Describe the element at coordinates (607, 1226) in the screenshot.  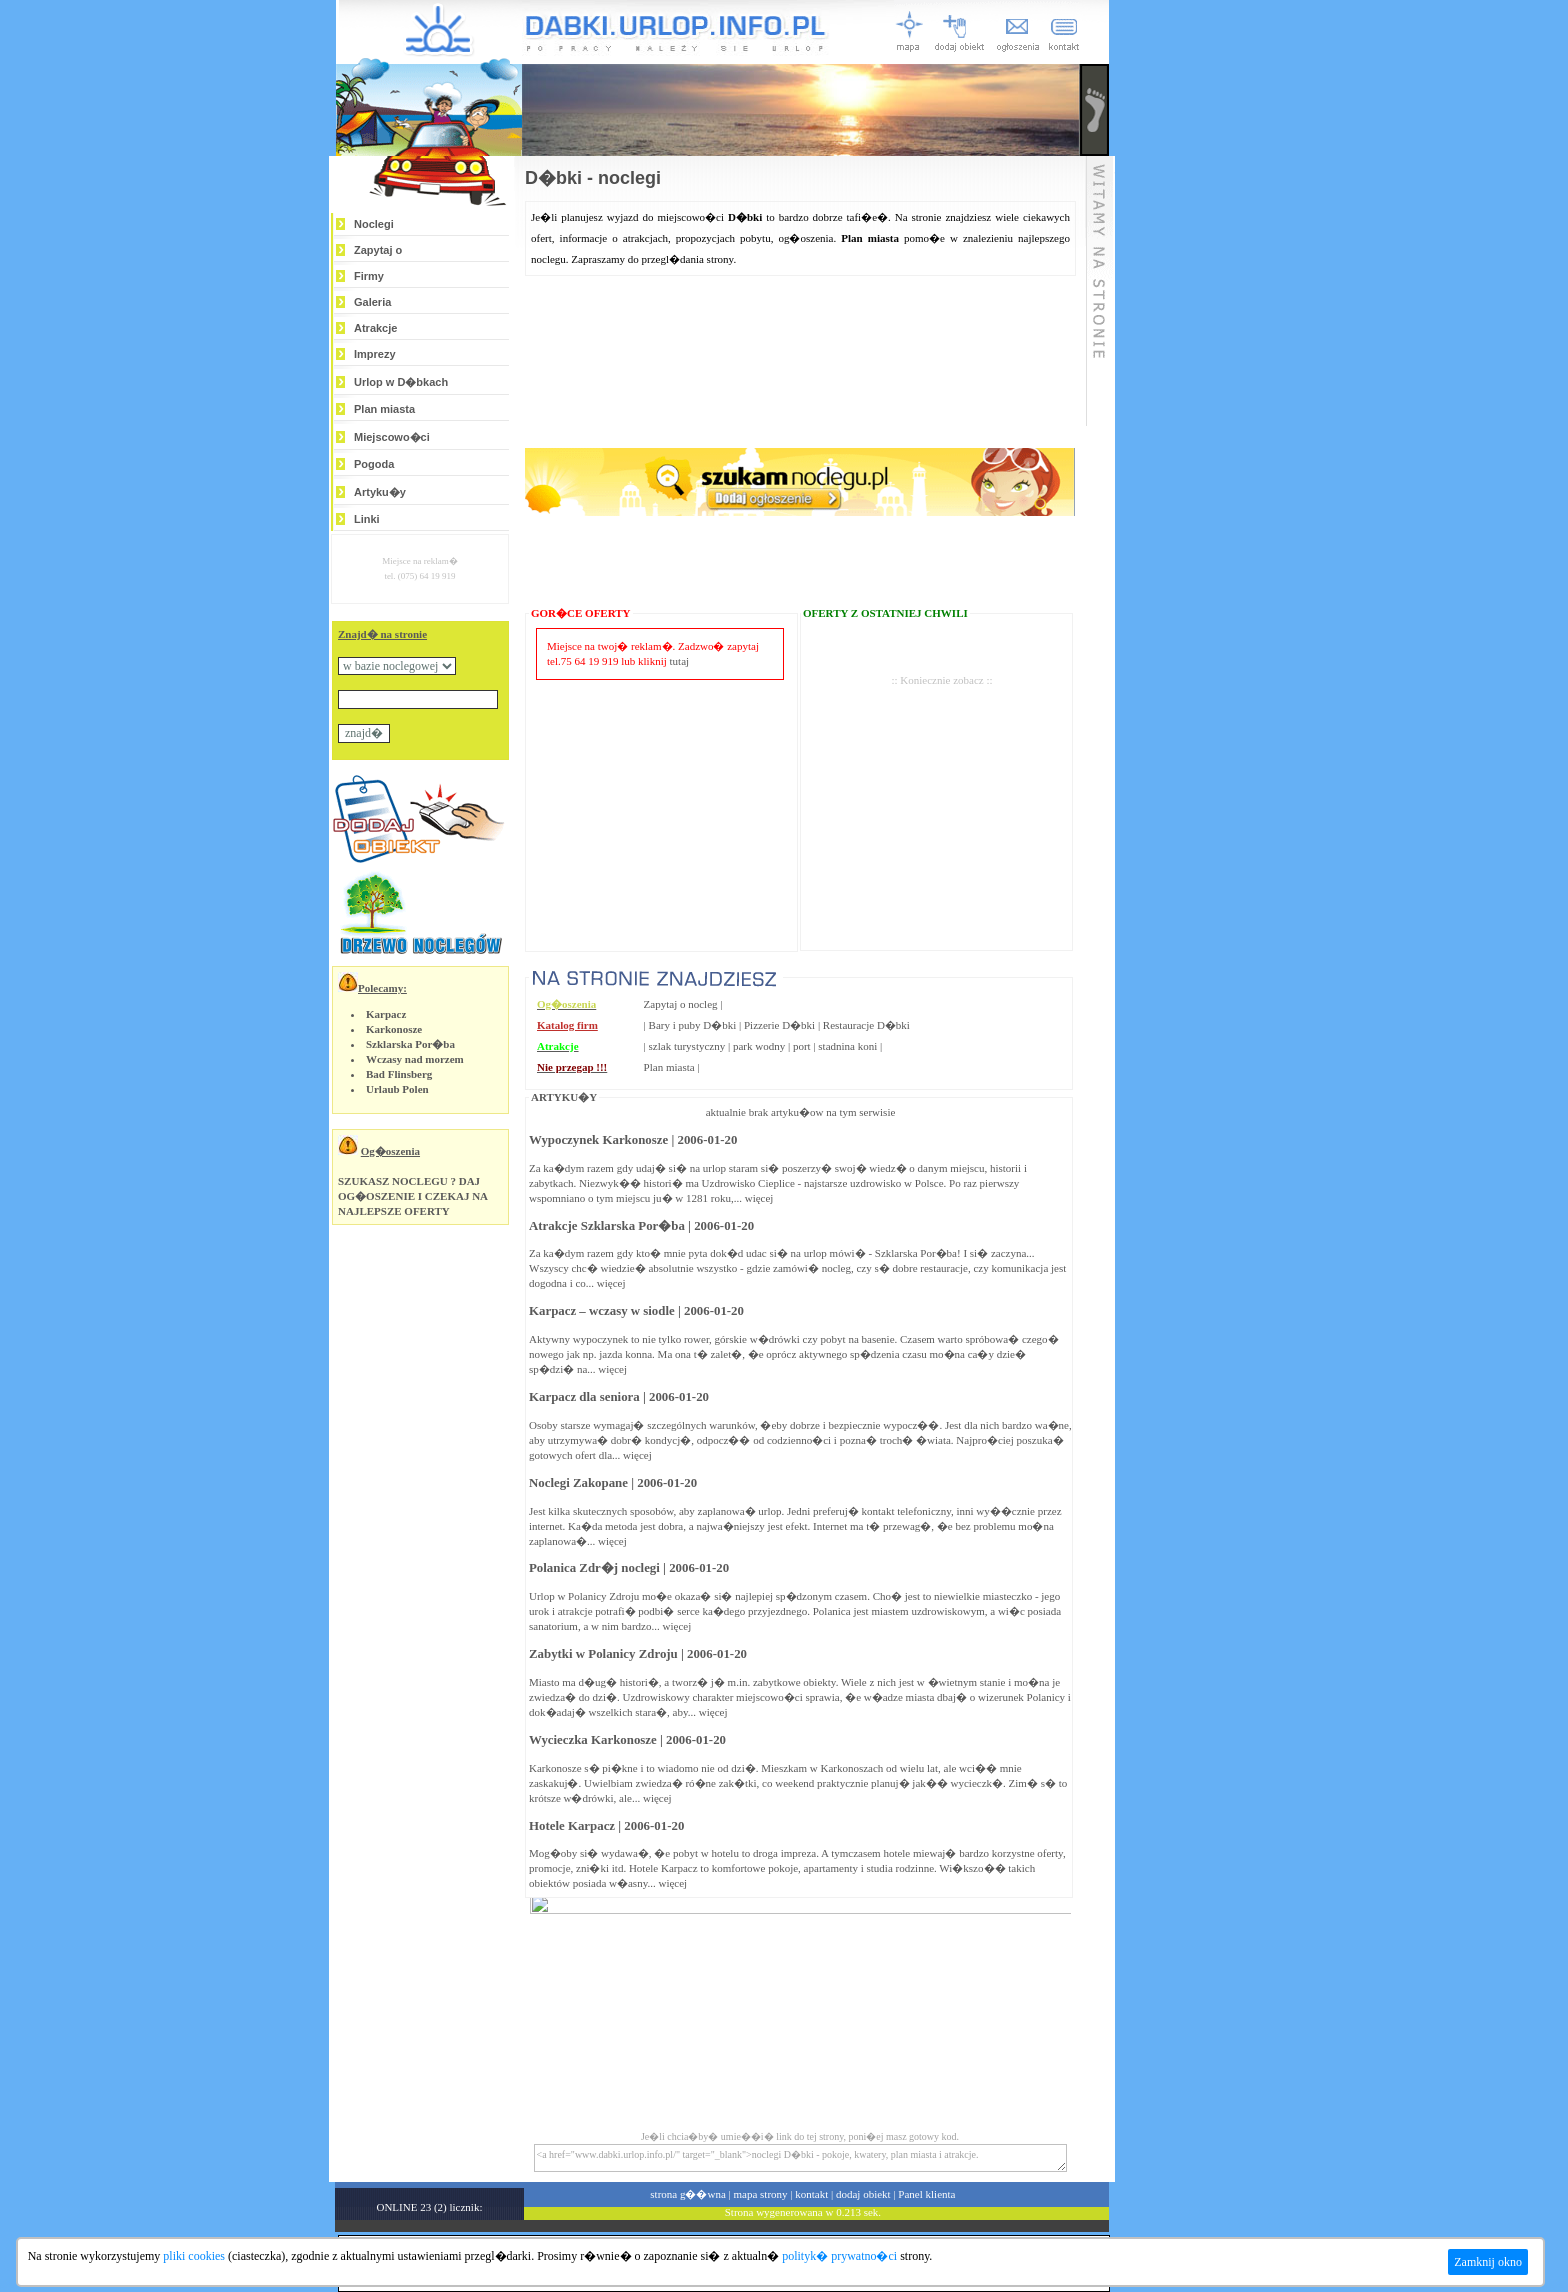
I see `Atrakcje Szklarska Por�ba` at that location.